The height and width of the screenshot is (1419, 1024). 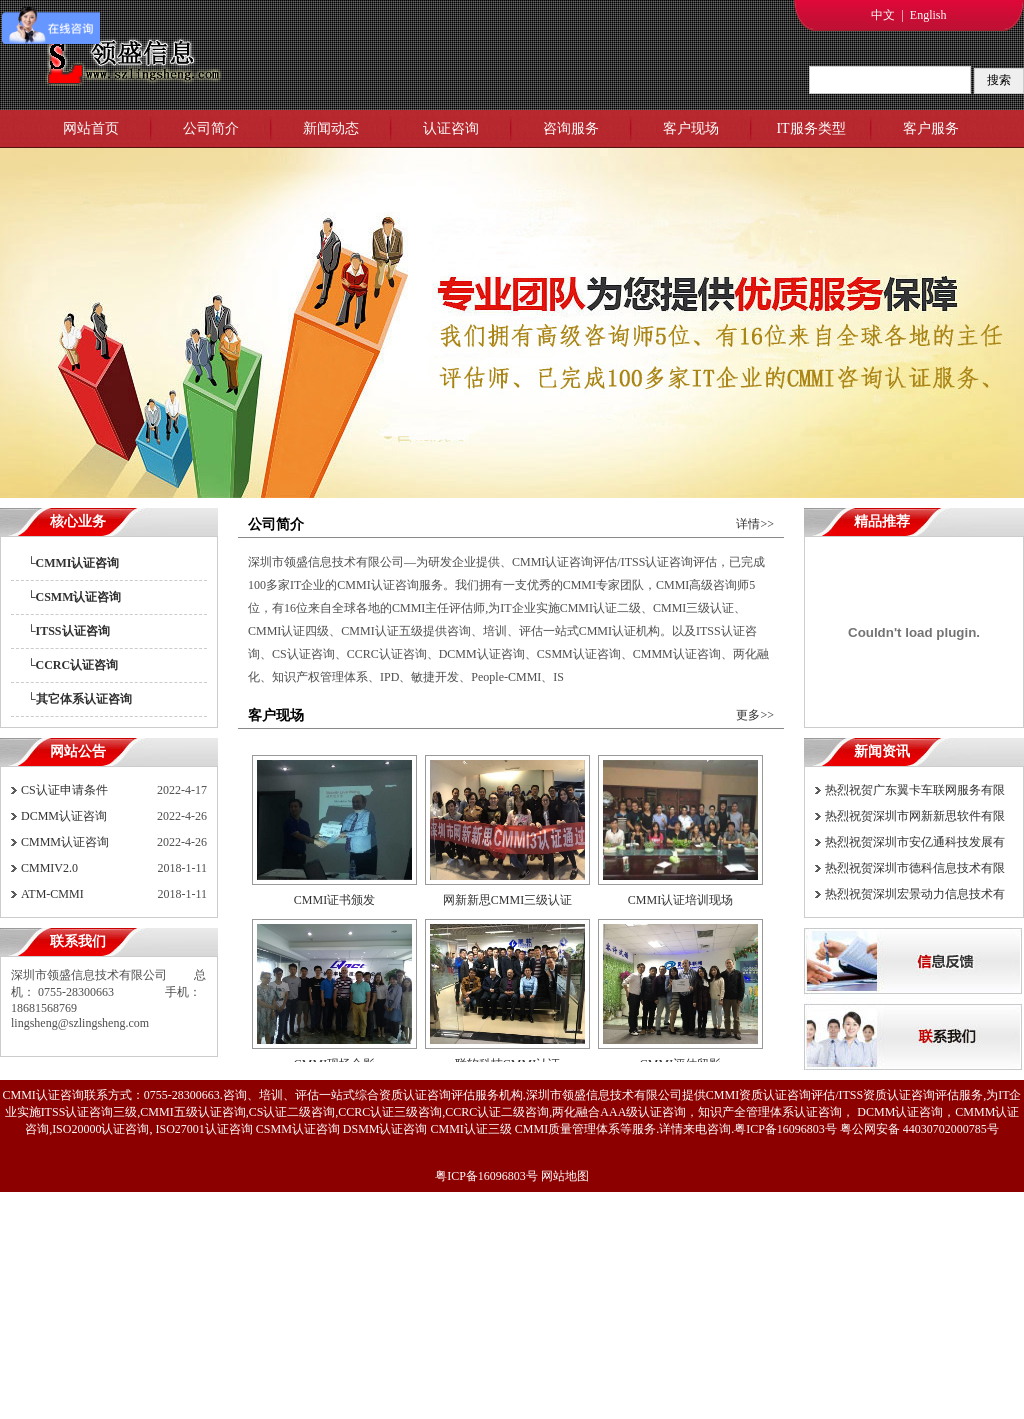 What do you see at coordinates (507, 900) in the screenshot?
I see `网新新思CMMI三级认证` at bounding box center [507, 900].